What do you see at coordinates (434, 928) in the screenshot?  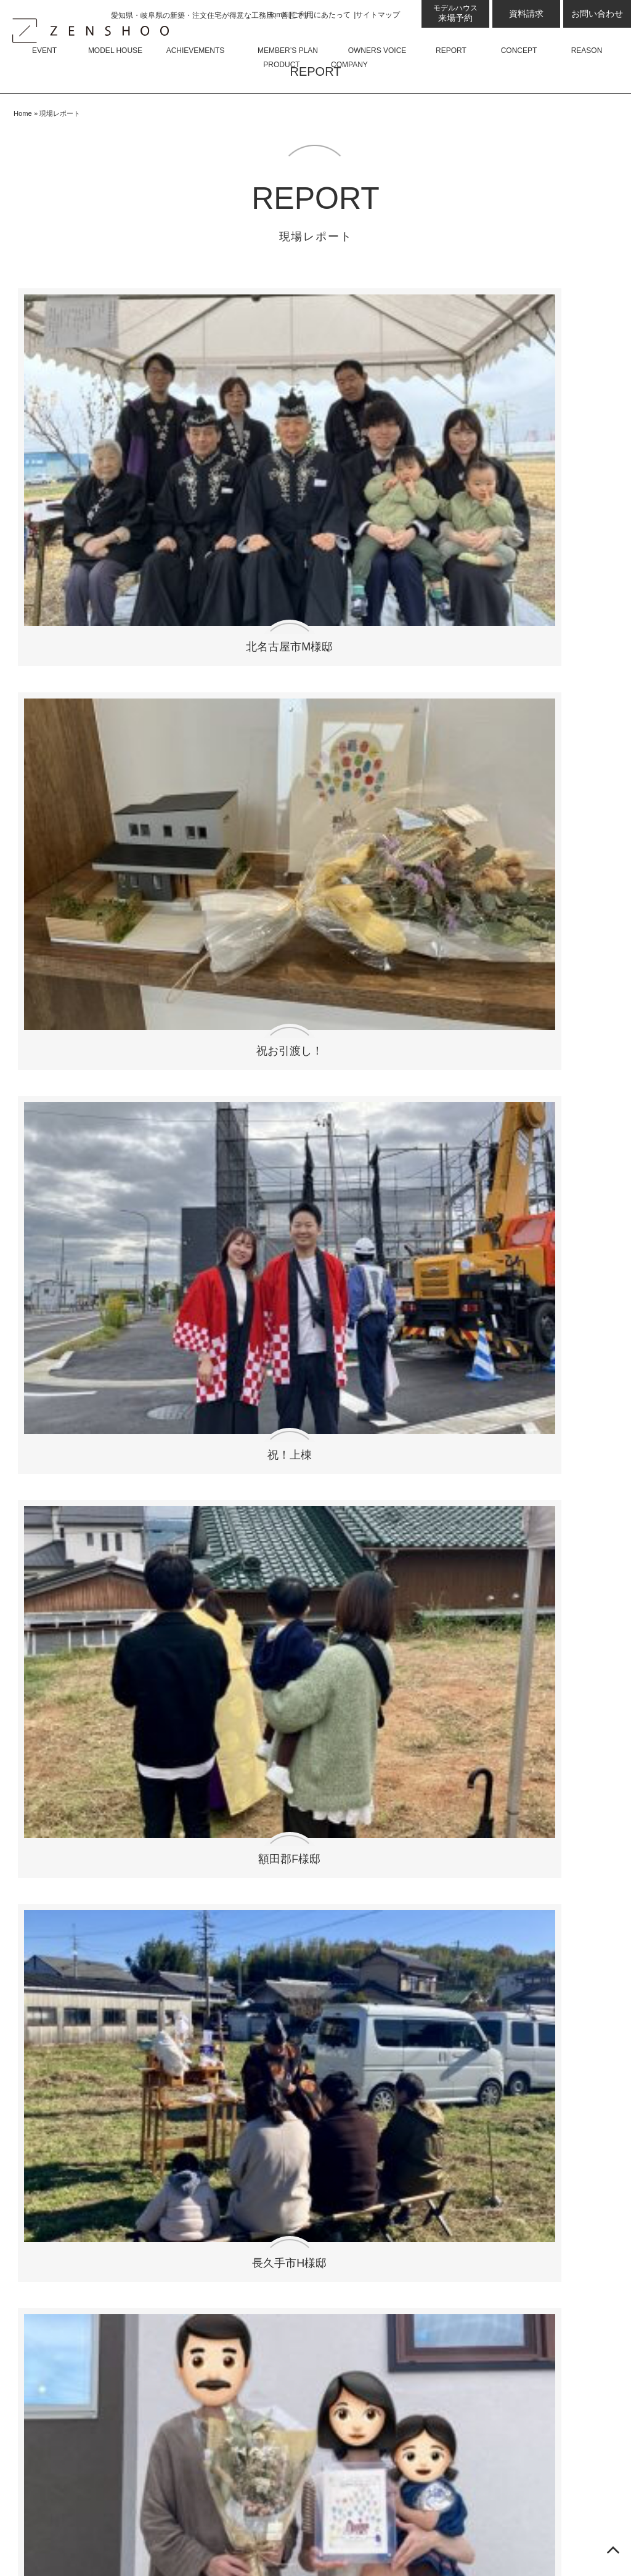 I see `本巣市` at bounding box center [434, 928].